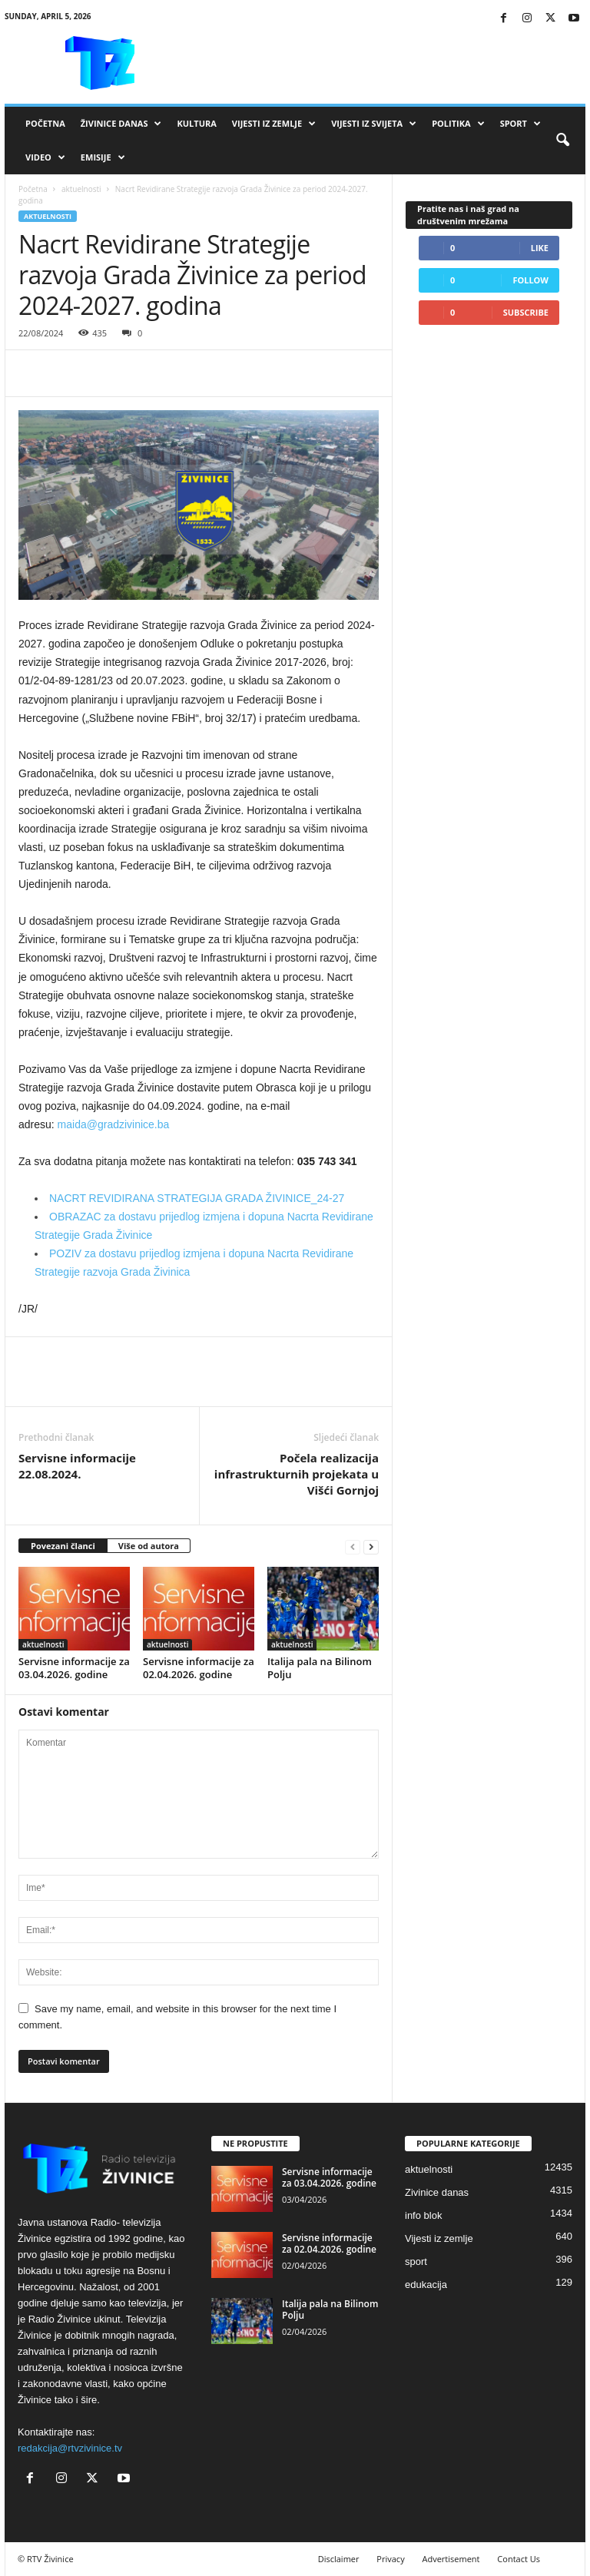  What do you see at coordinates (63, 1545) in the screenshot?
I see `Povezani članci` at bounding box center [63, 1545].